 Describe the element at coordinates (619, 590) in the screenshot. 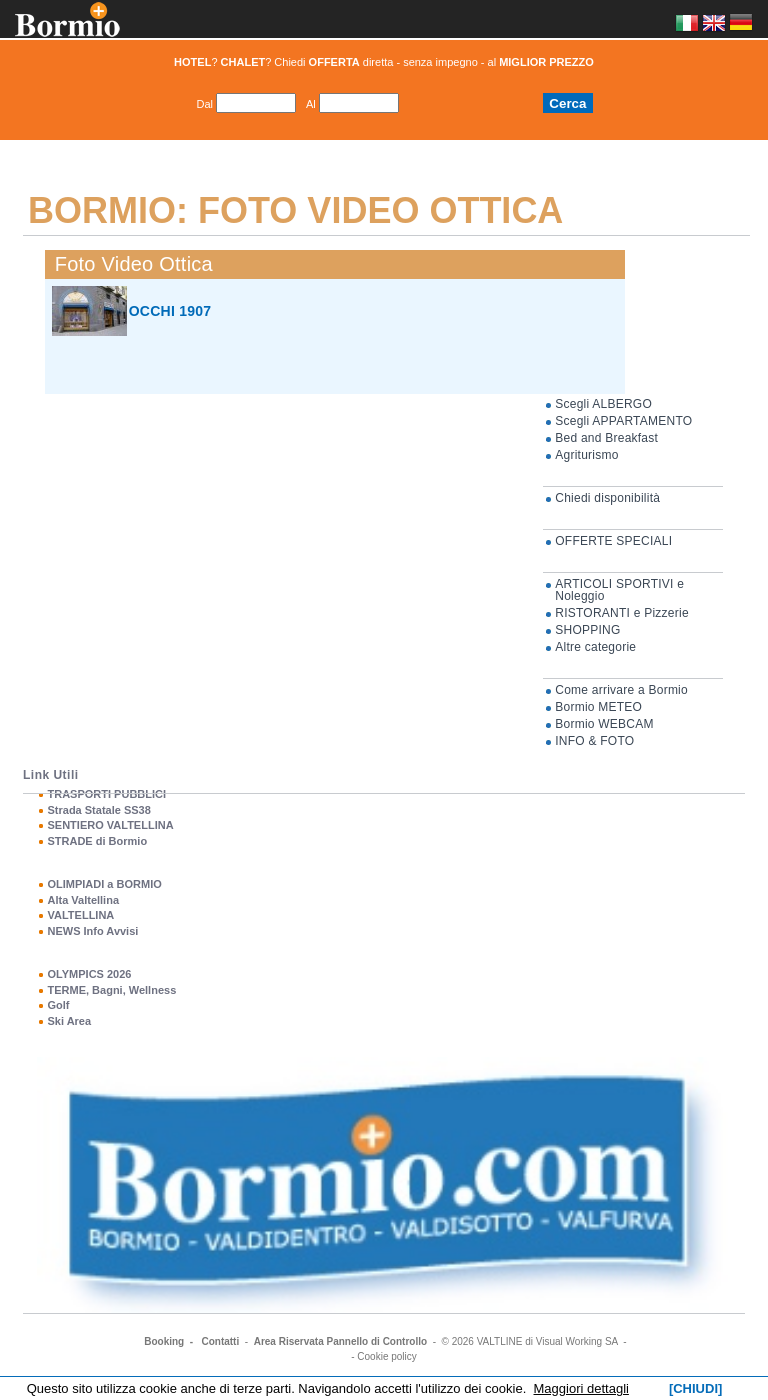

I see `ARTICOLI SPORTIVI e Noleggio` at that location.